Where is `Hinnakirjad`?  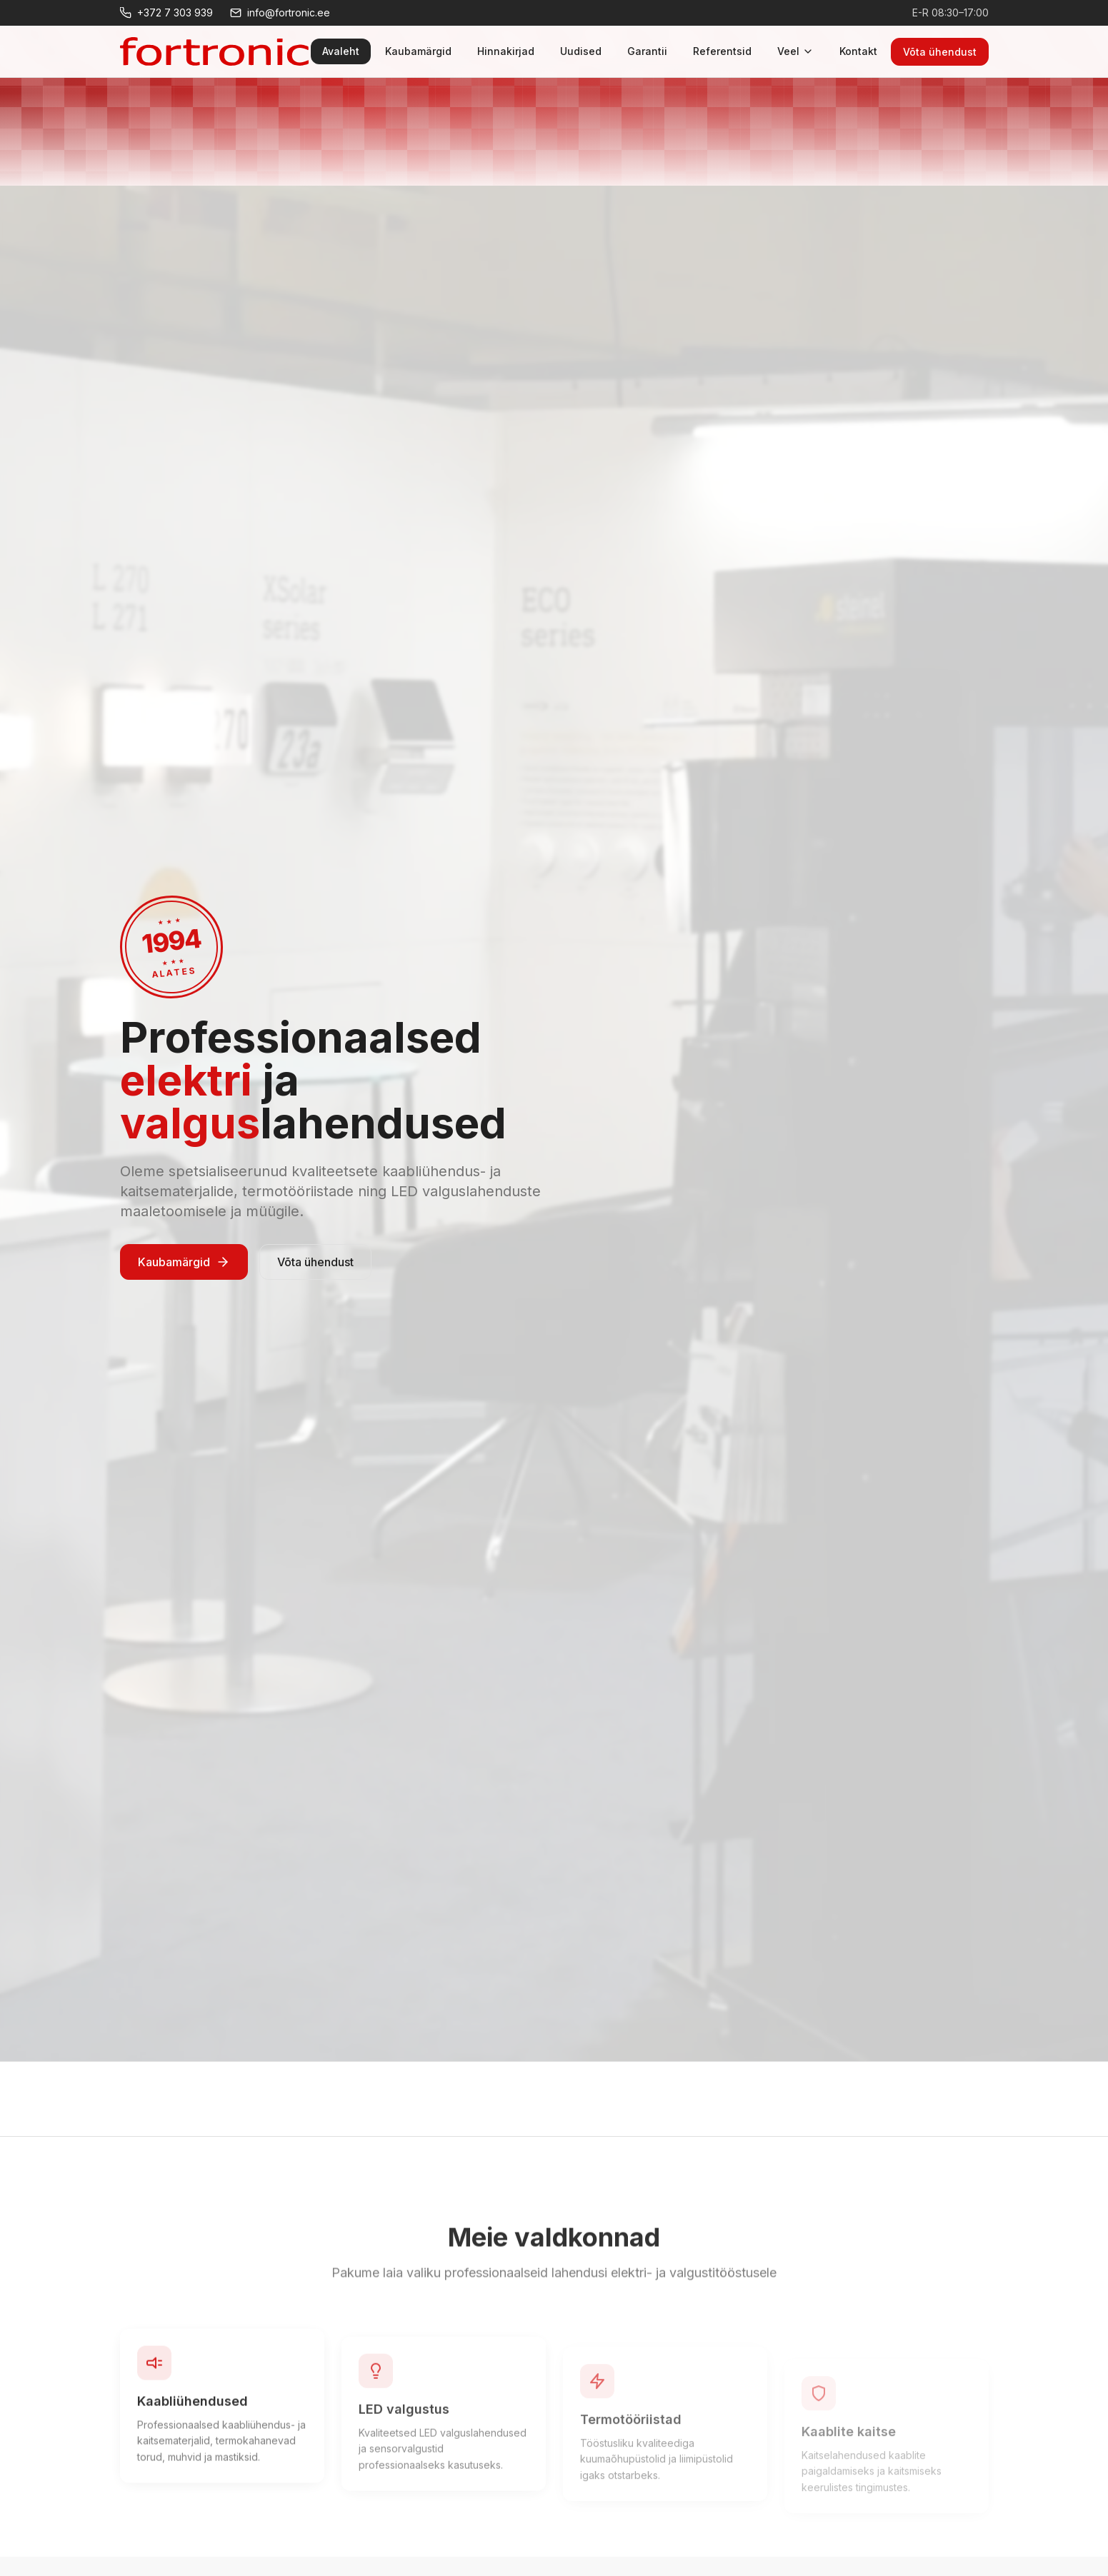 Hinnakirjad is located at coordinates (505, 51).